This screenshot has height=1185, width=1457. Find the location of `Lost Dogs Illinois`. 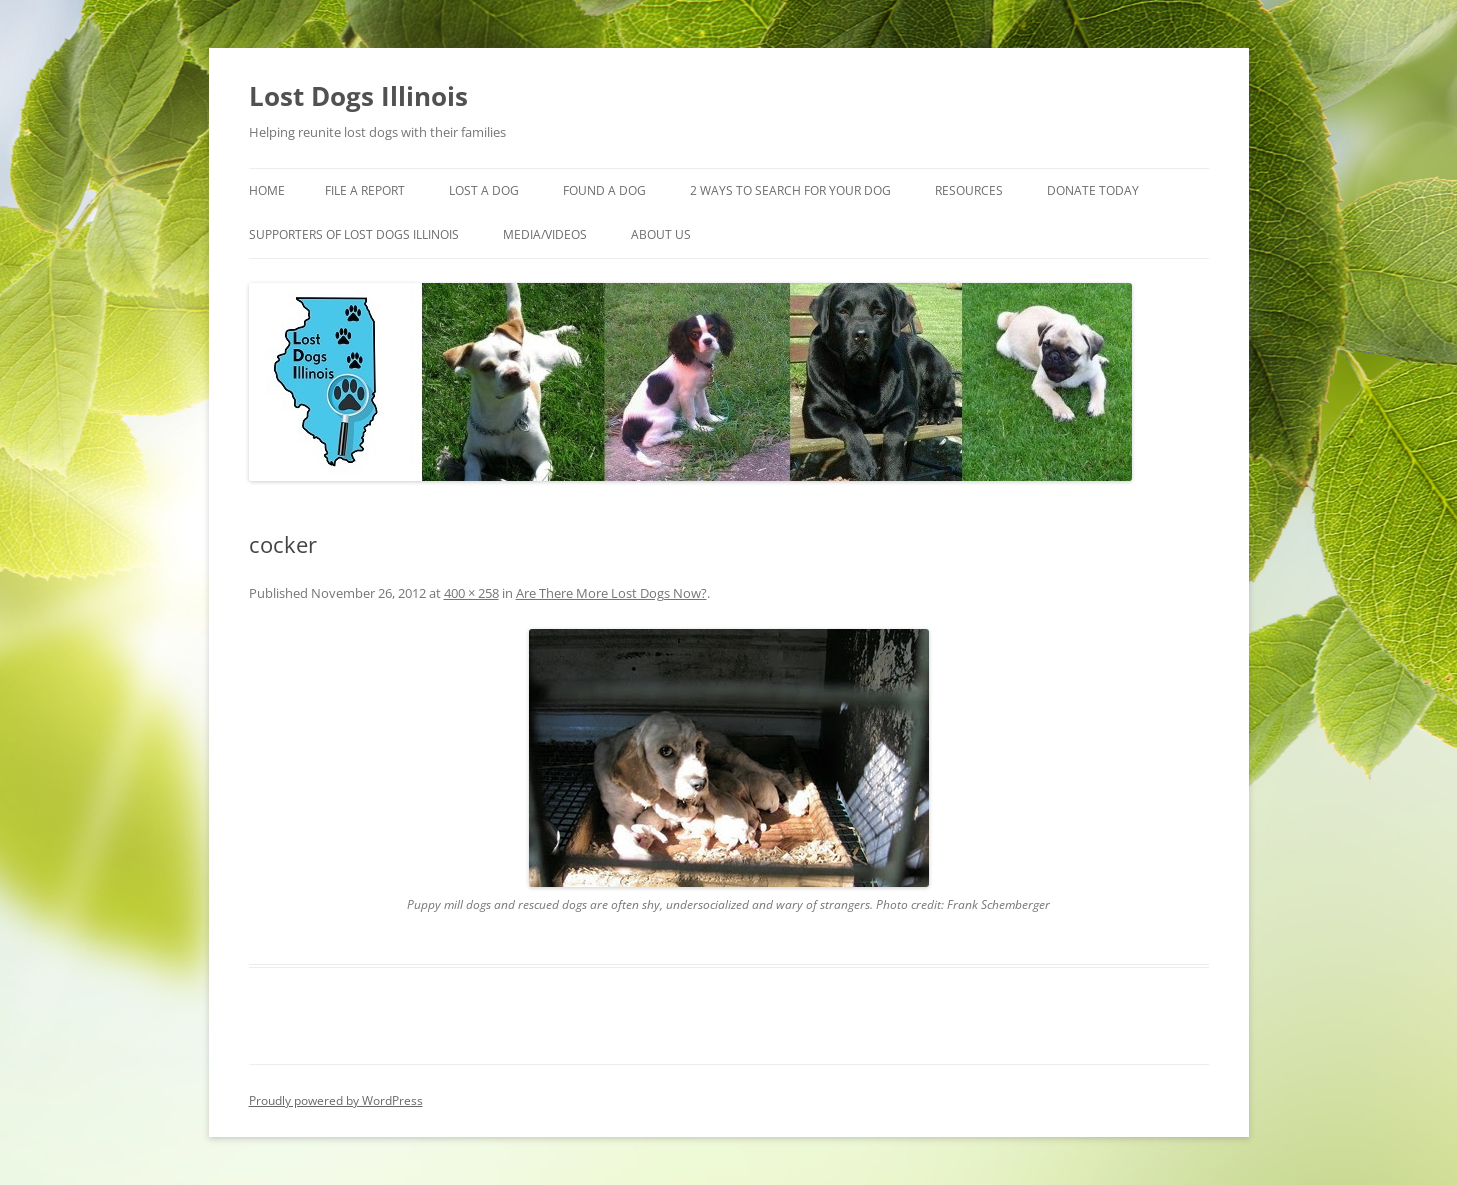

Lost Dogs Illinois is located at coordinates (358, 96).